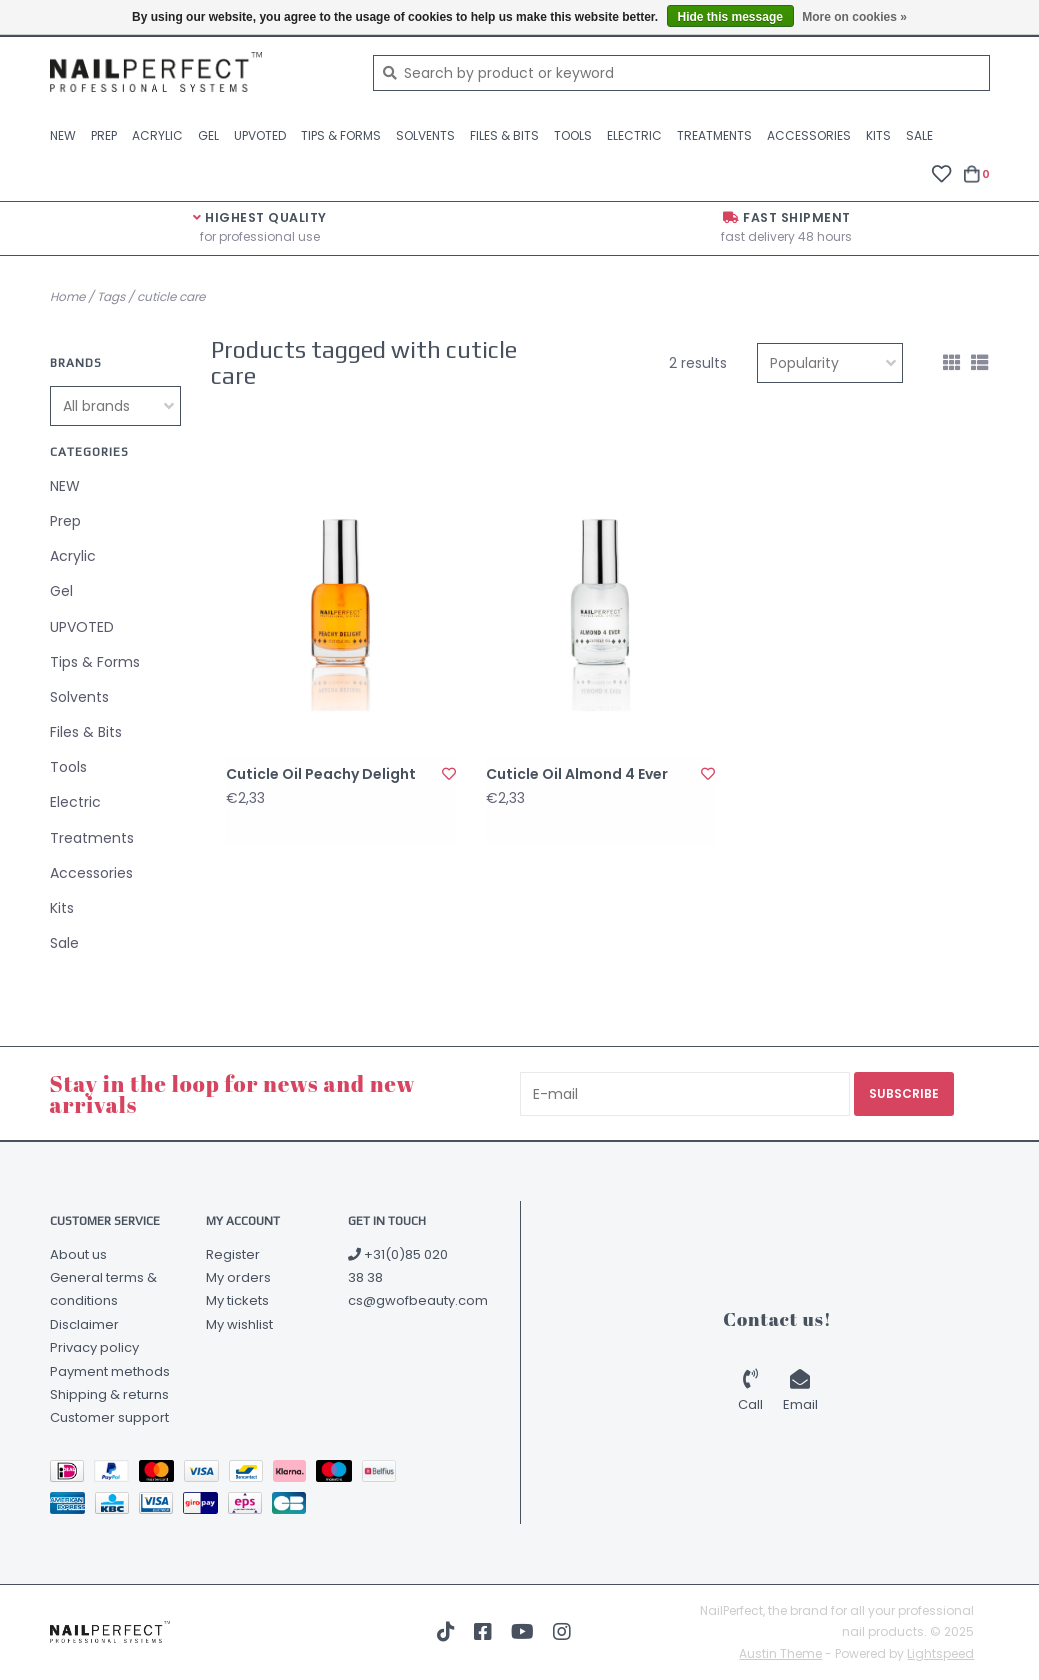 The height and width of the screenshot is (1680, 1039). Describe the element at coordinates (634, 135) in the screenshot. I see `Electric` at that location.